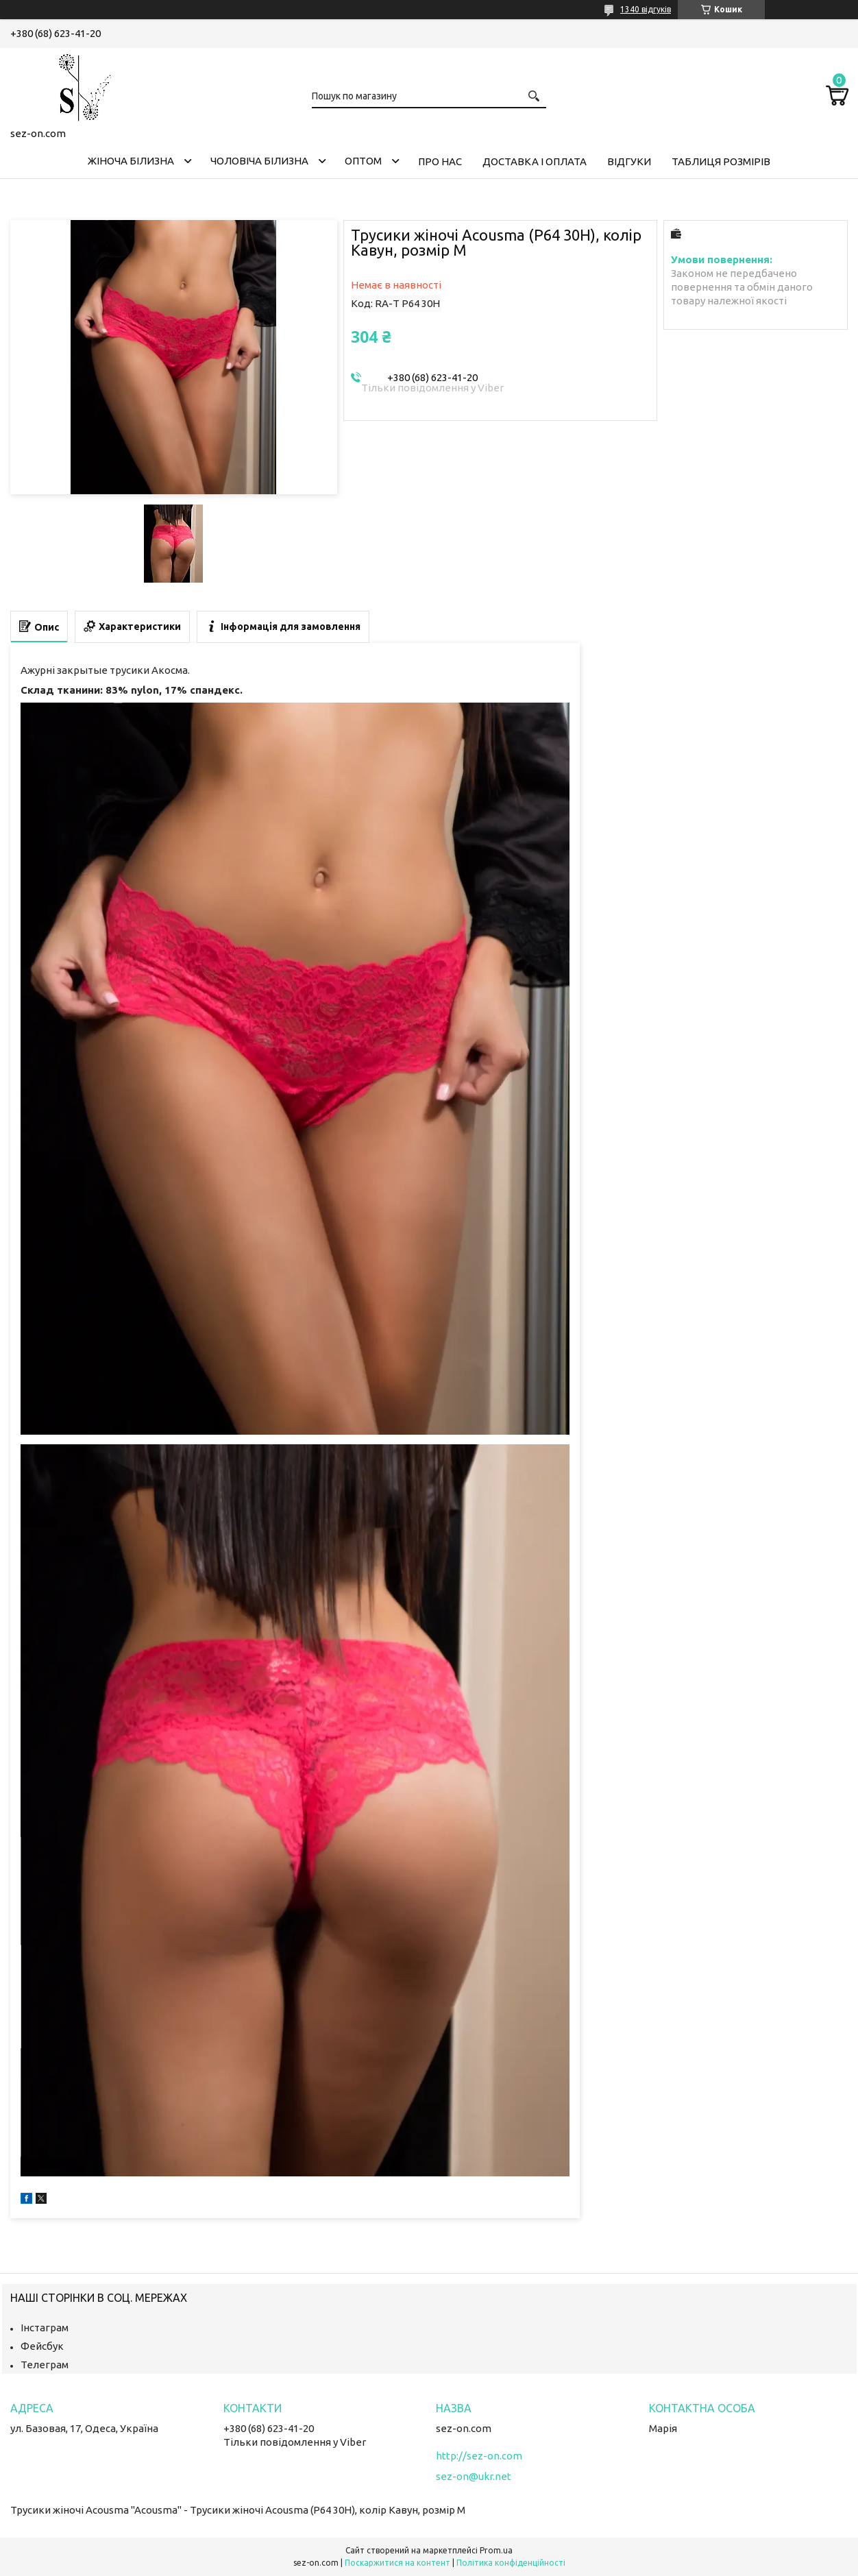 The height and width of the screenshot is (2576, 858). I want to click on Про нас, so click(440, 161).